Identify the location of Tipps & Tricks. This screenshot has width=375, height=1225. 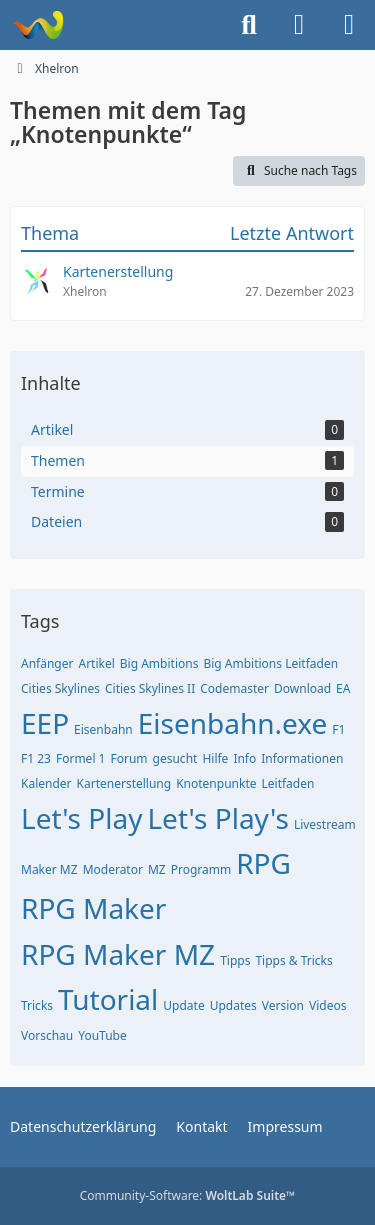
(293, 960).